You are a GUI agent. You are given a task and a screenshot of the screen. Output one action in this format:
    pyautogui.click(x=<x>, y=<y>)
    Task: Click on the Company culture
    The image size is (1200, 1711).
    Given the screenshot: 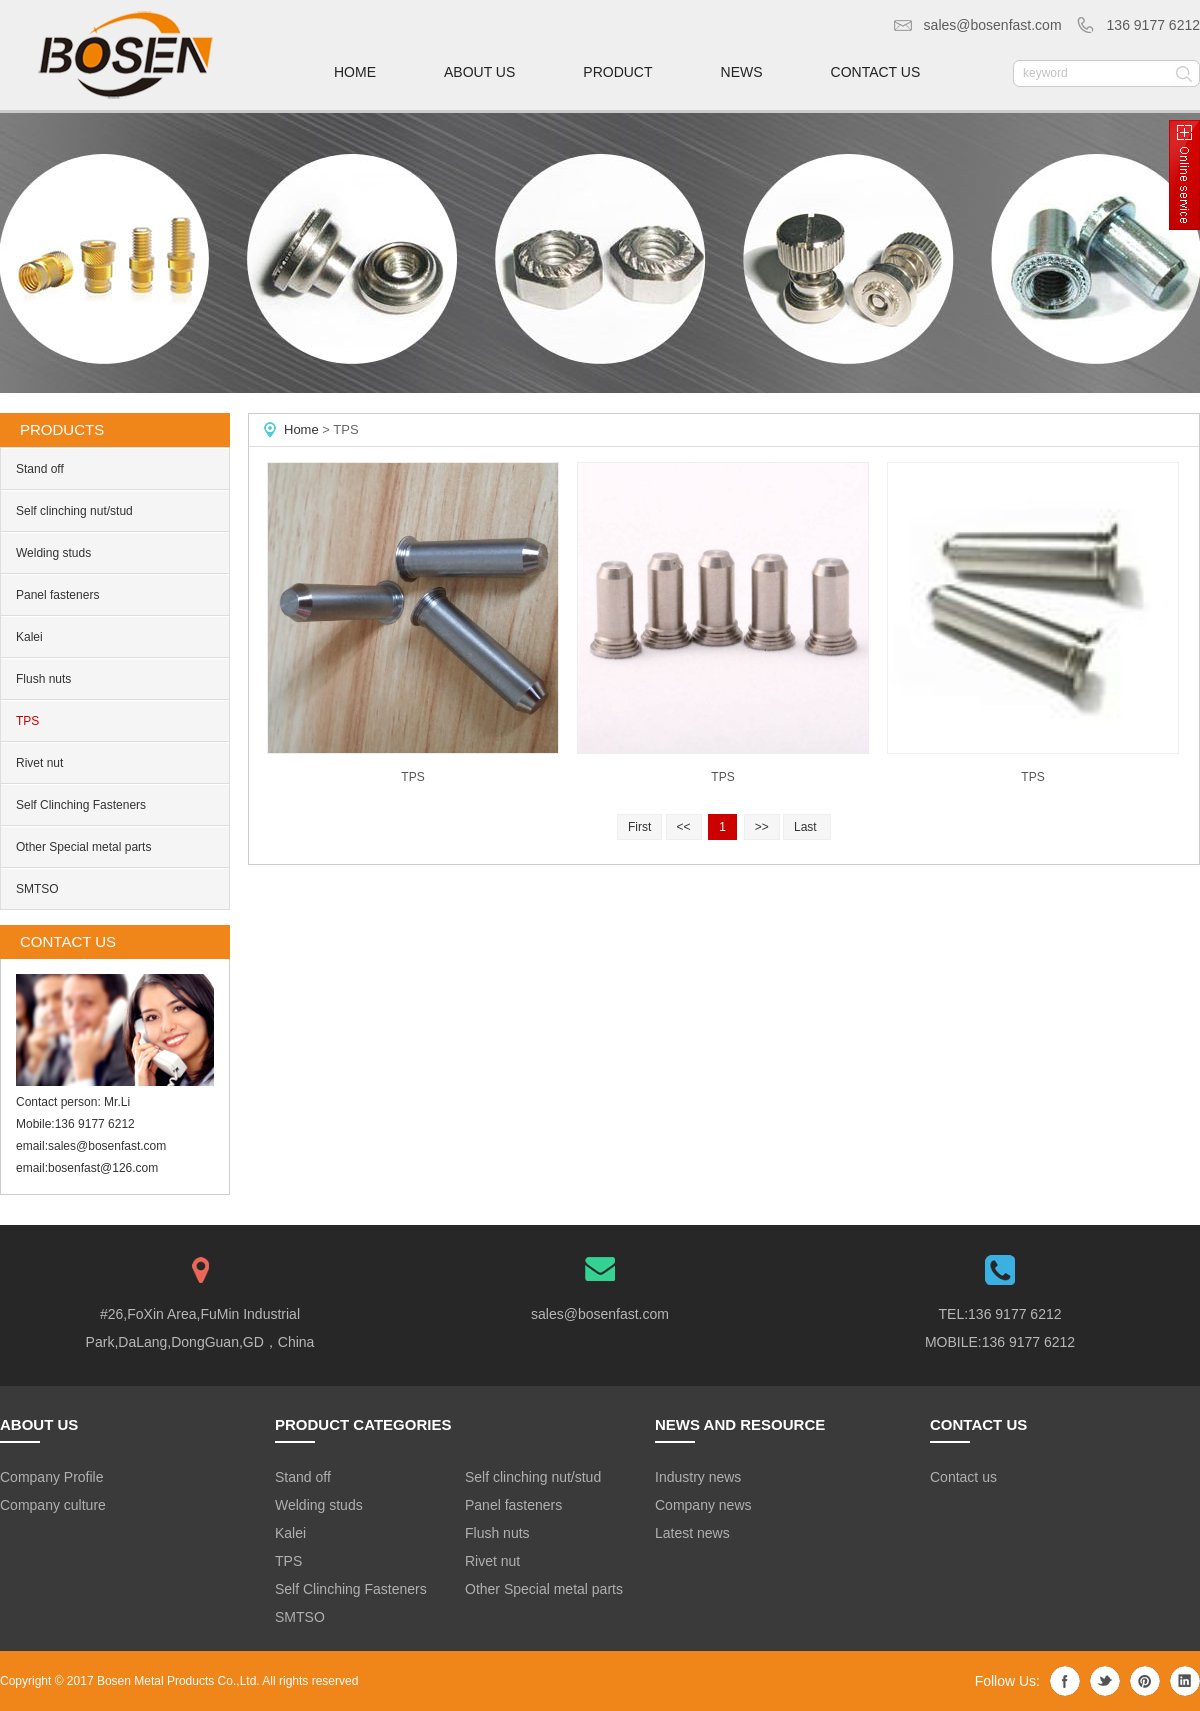 What is the action you would take?
    pyautogui.click(x=53, y=1505)
    